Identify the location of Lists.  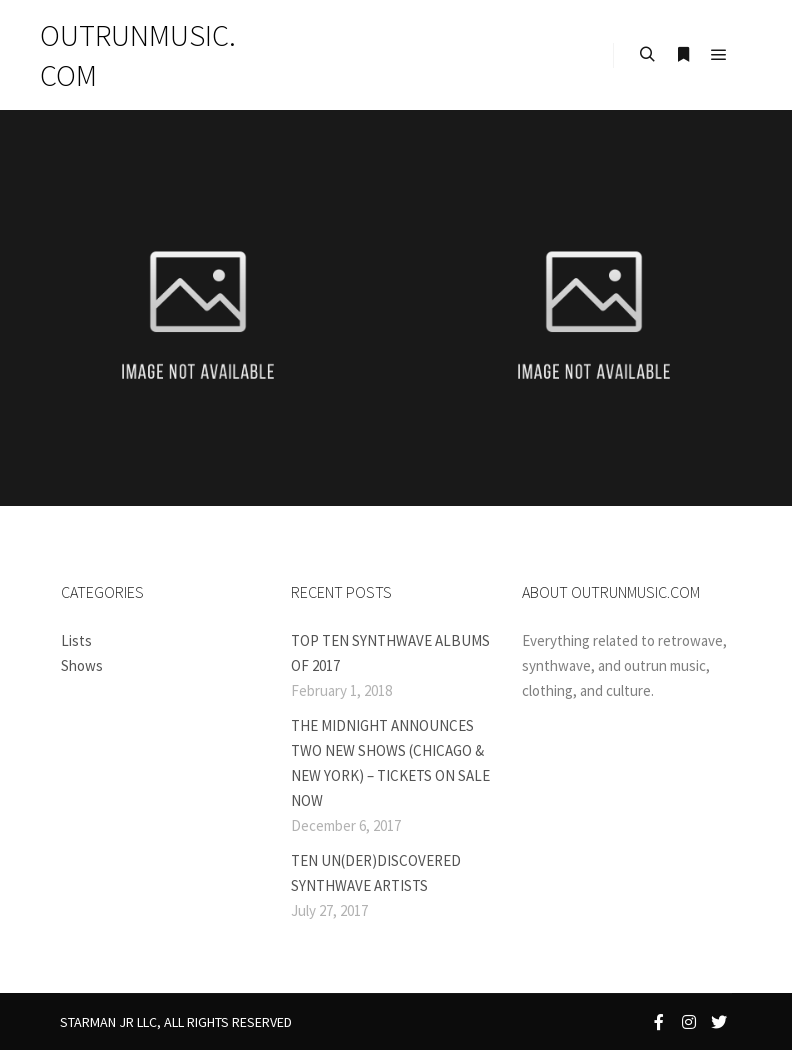
(76, 640).